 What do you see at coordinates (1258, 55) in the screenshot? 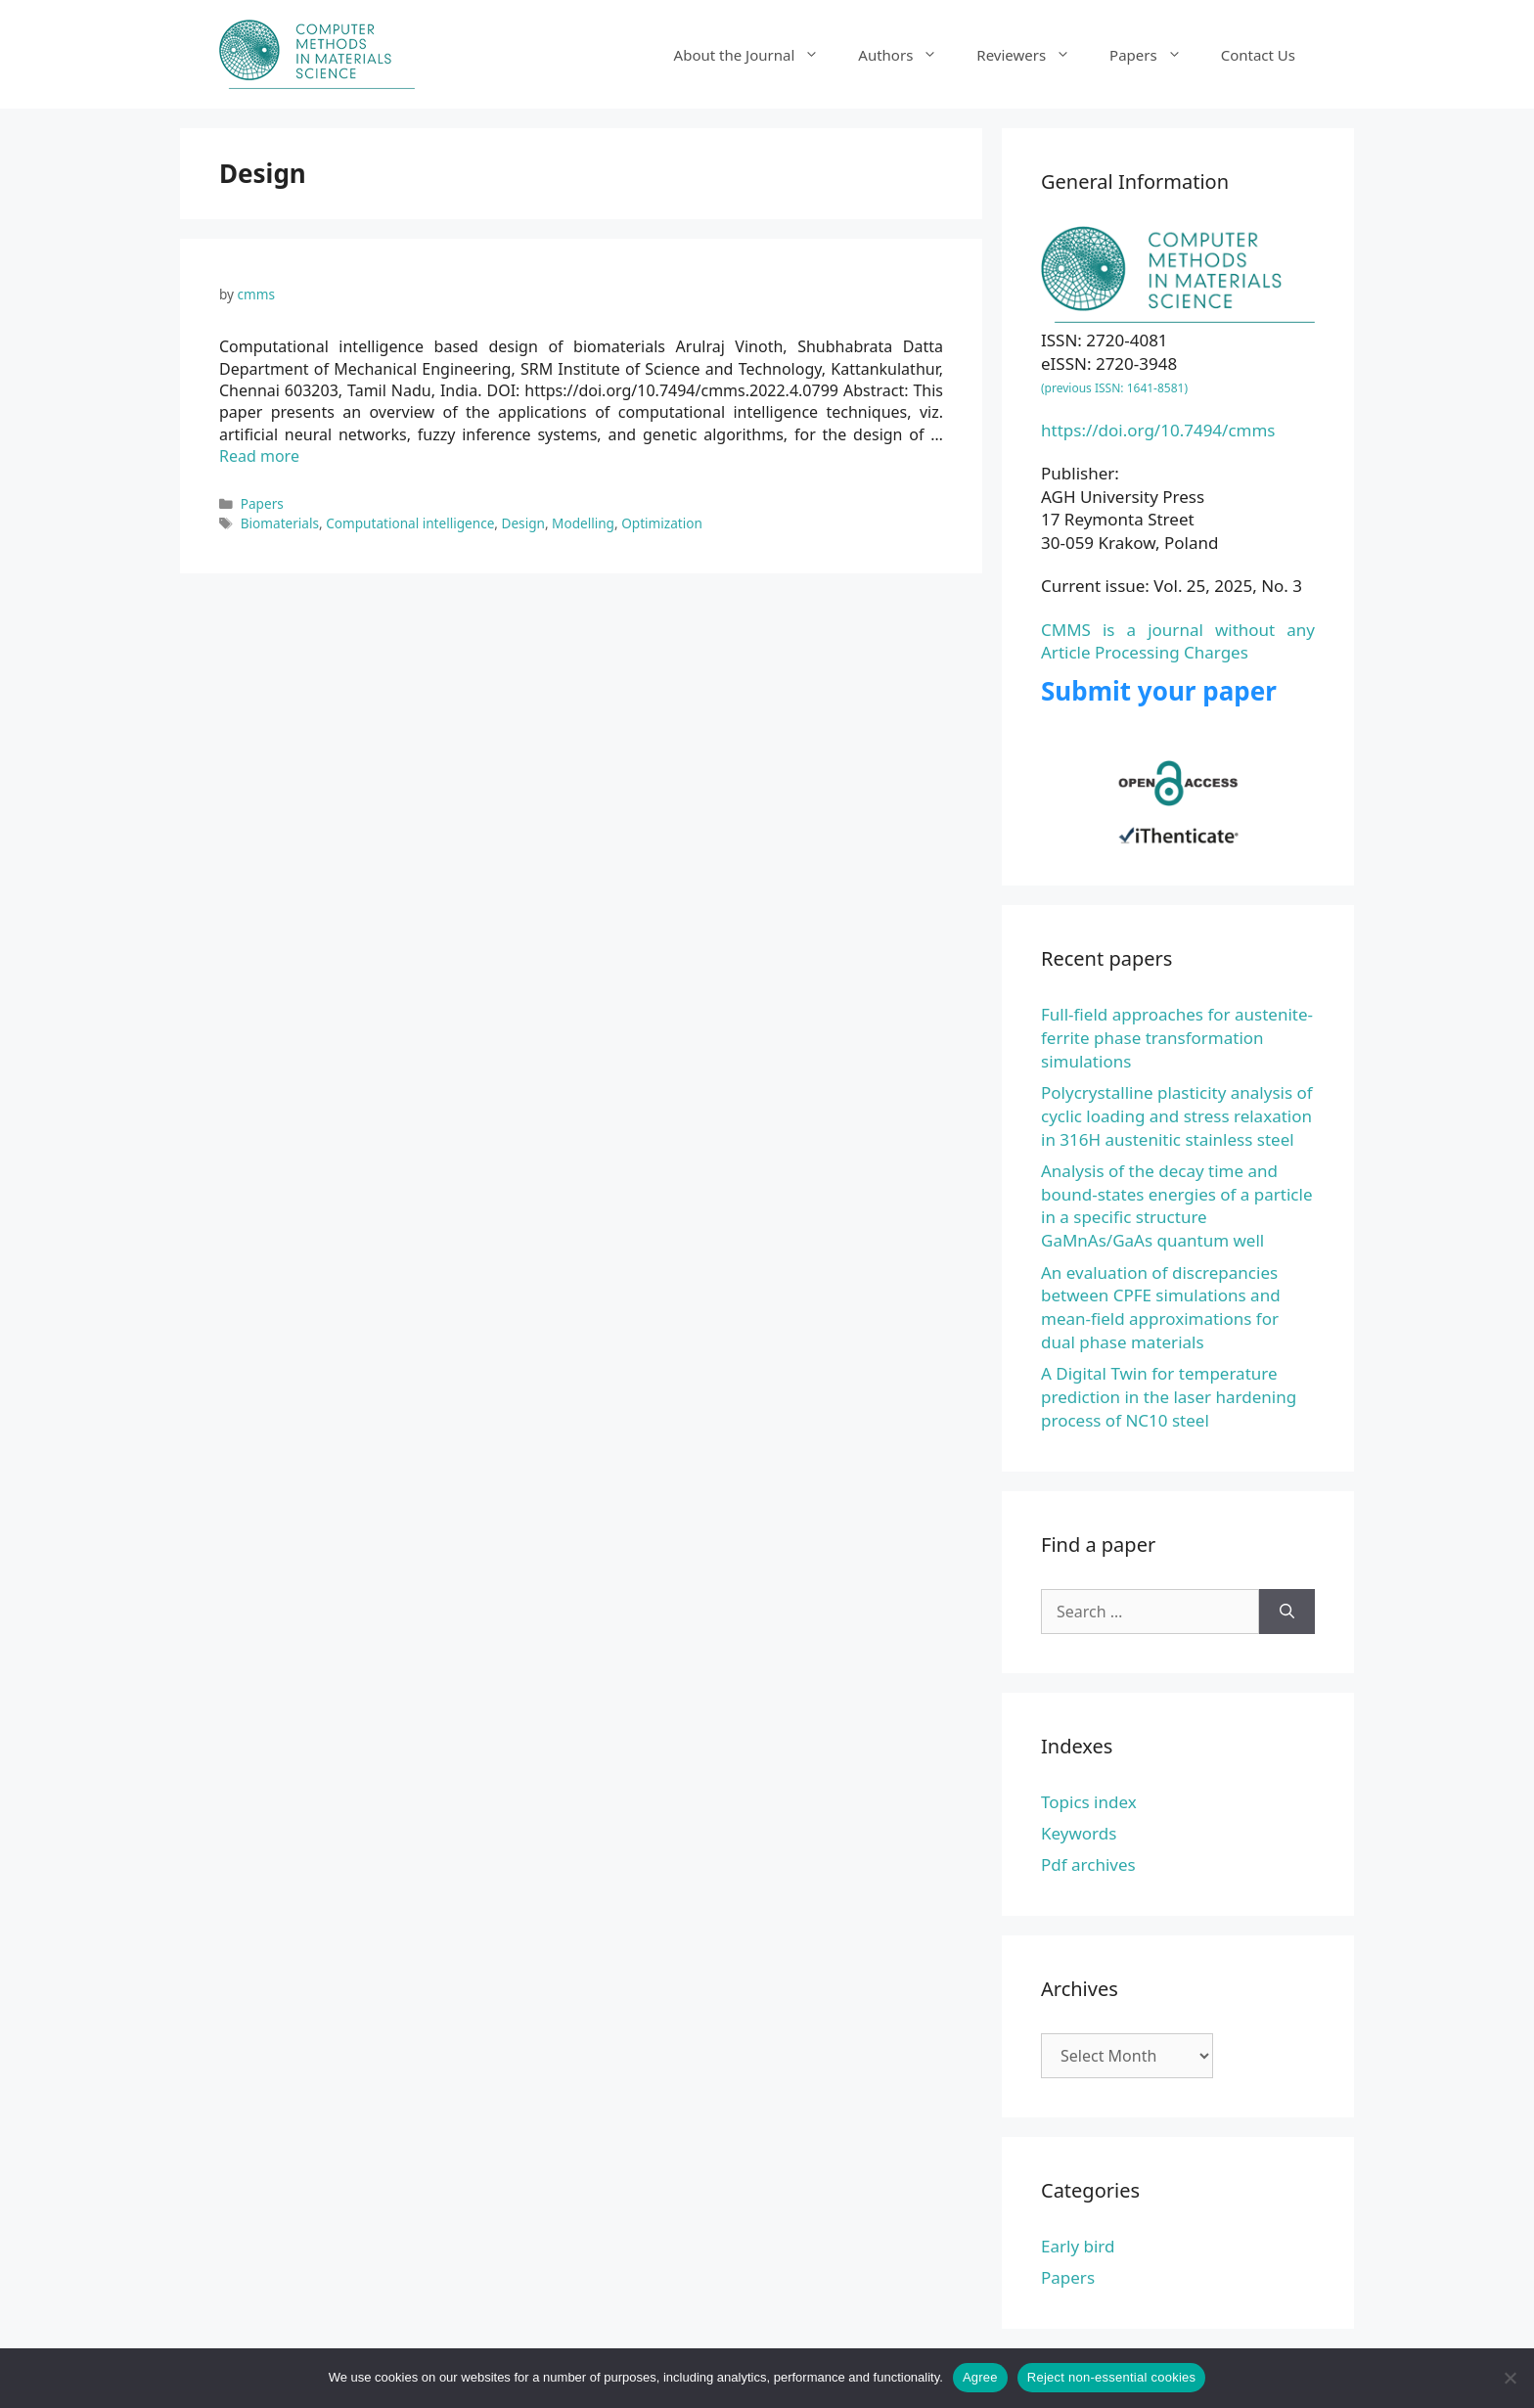
I see `Contact Us` at bounding box center [1258, 55].